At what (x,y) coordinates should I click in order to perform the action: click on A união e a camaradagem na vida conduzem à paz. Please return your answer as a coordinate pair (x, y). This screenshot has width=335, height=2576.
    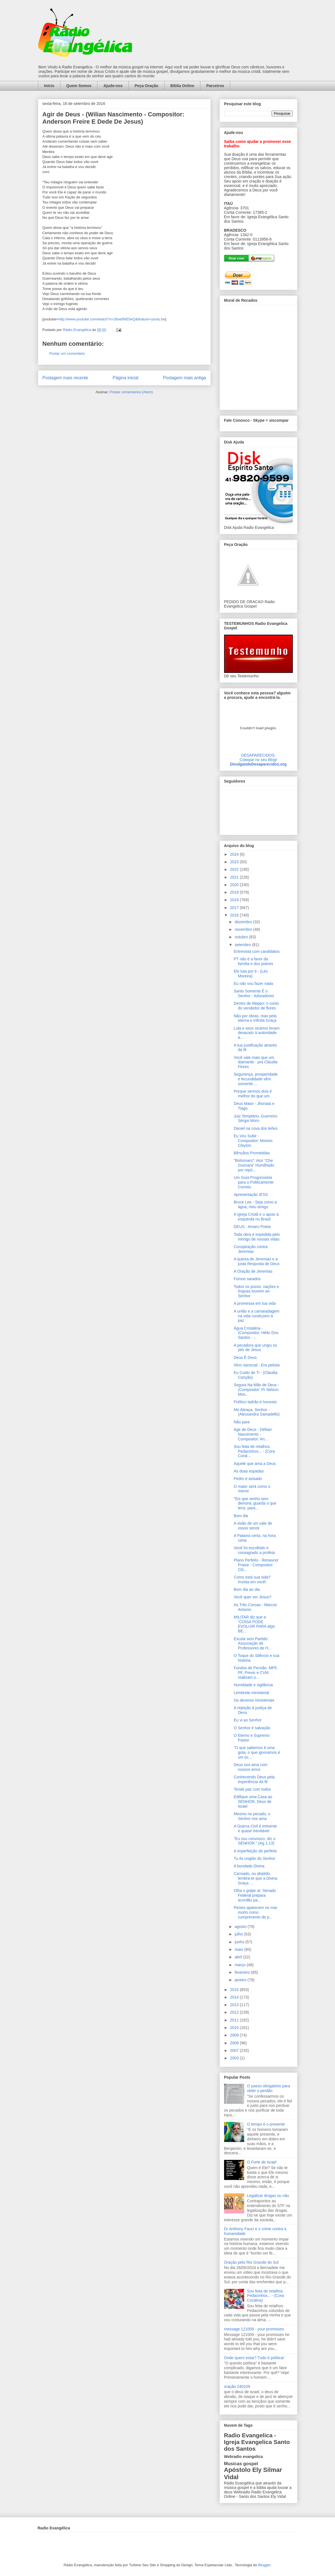
    Looking at the image, I should click on (256, 1316).